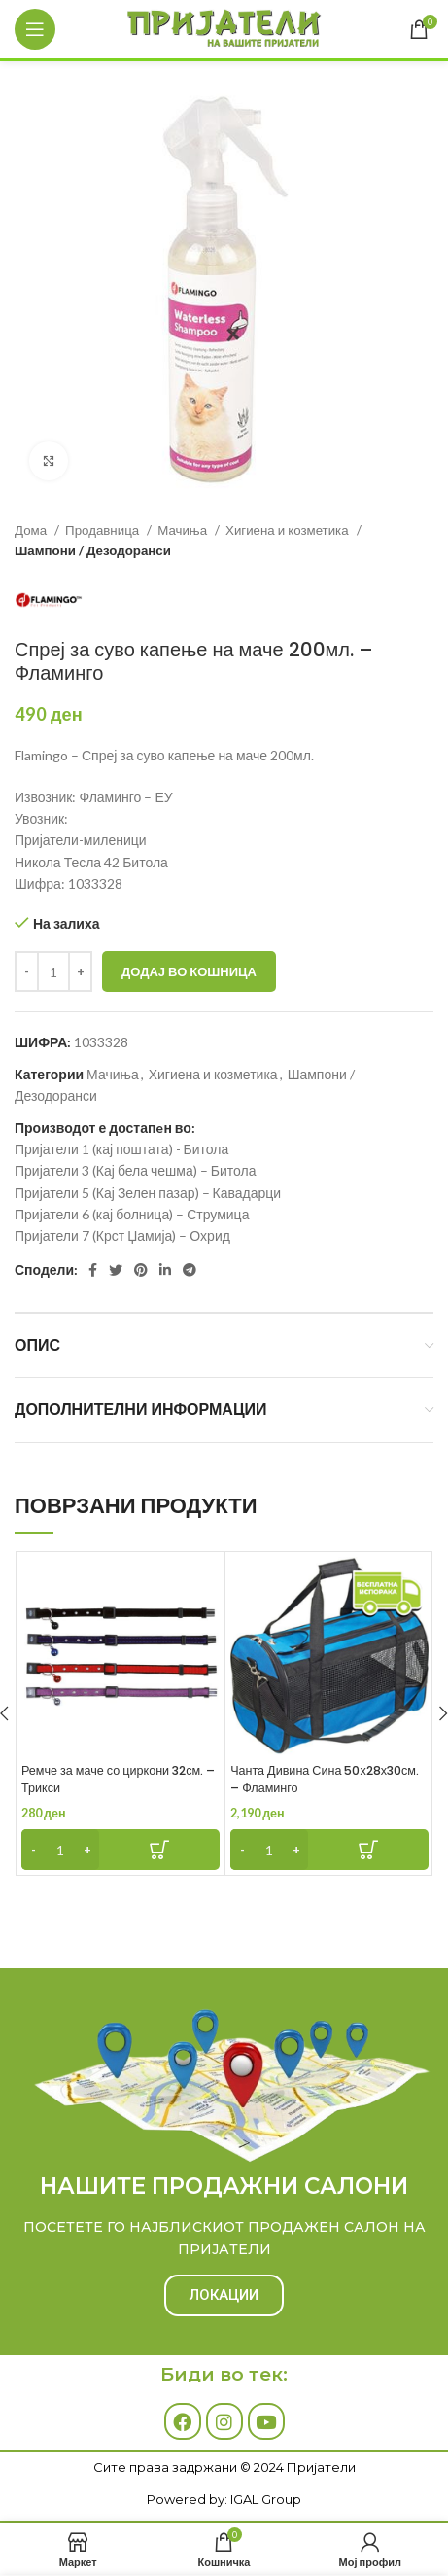 The width and height of the screenshot is (448, 2576). Describe the element at coordinates (141, 1270) in the screenshot. I see `[Pinterest social link]` at that location.